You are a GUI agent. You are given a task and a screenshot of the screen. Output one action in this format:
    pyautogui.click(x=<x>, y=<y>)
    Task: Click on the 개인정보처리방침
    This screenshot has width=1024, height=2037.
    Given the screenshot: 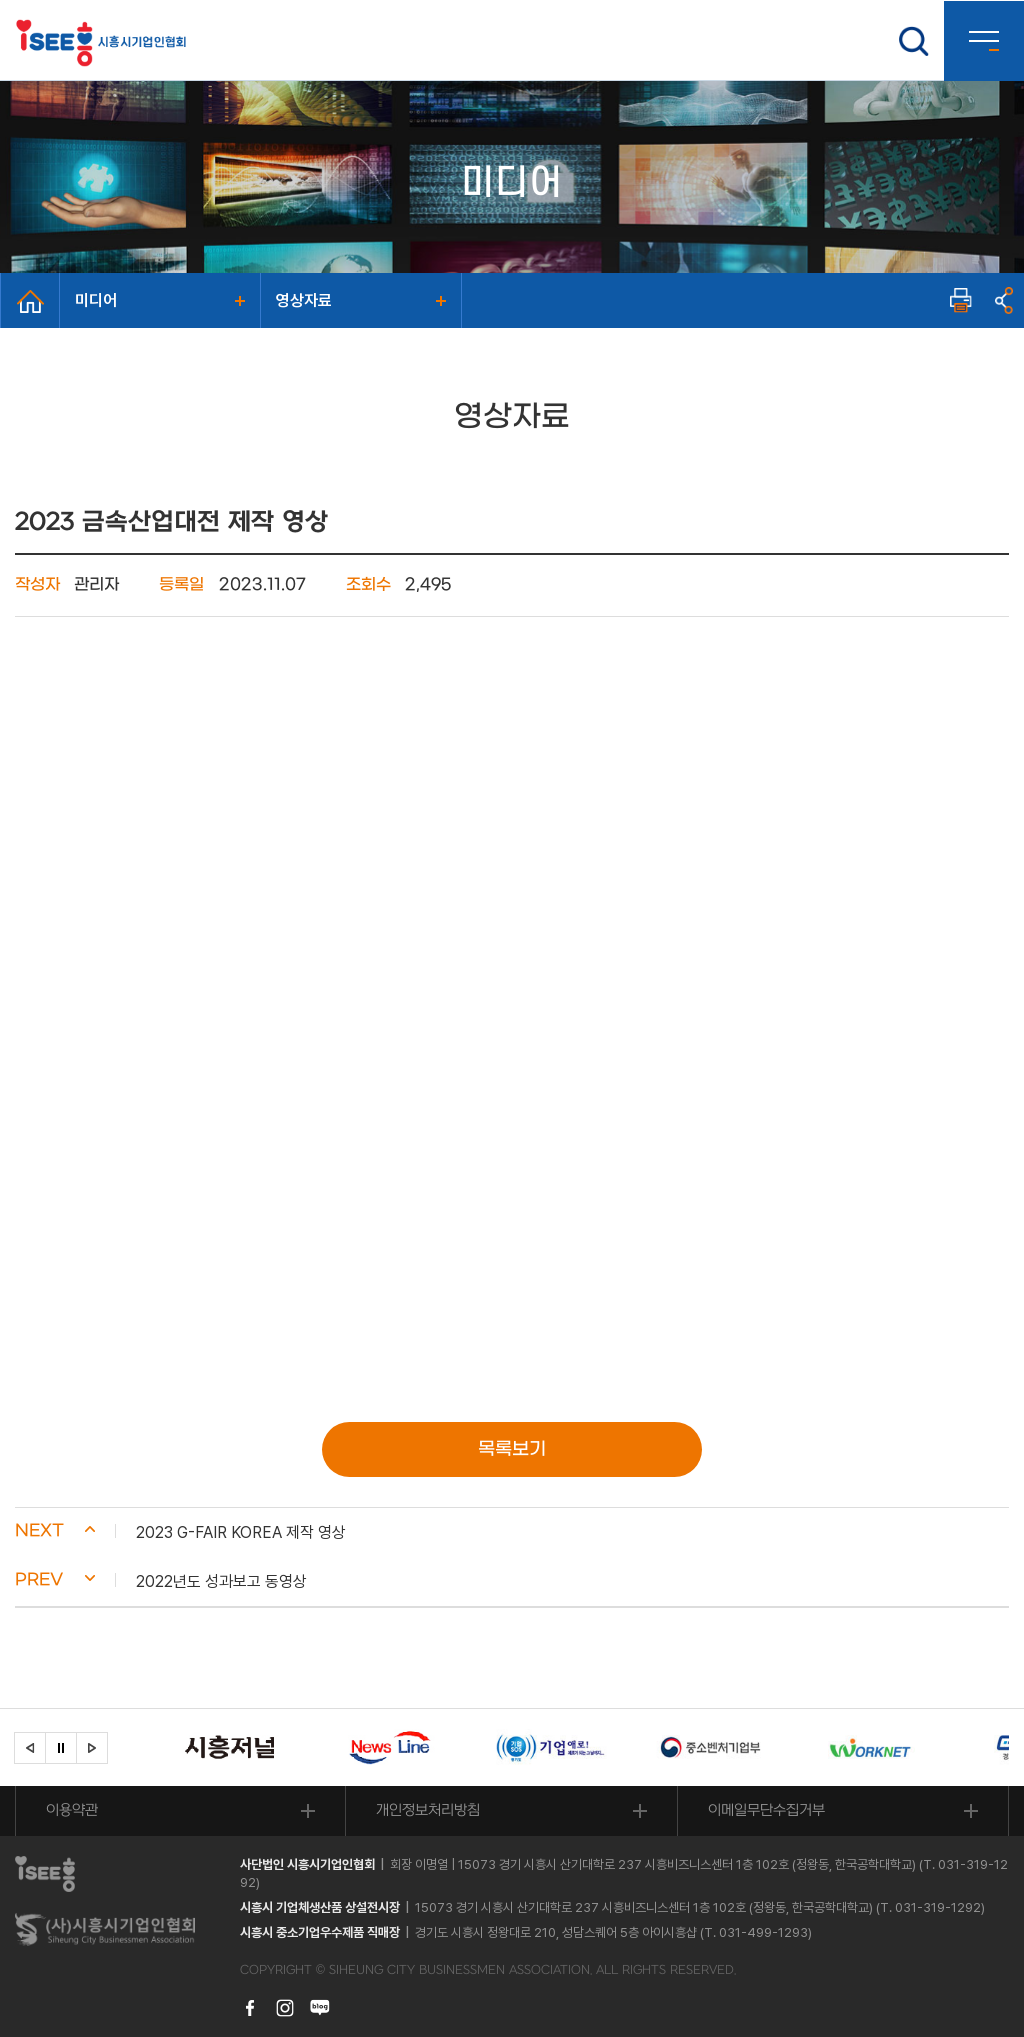 What is the action you would take?
    pyautogui.click(x=428, y=1810)
    